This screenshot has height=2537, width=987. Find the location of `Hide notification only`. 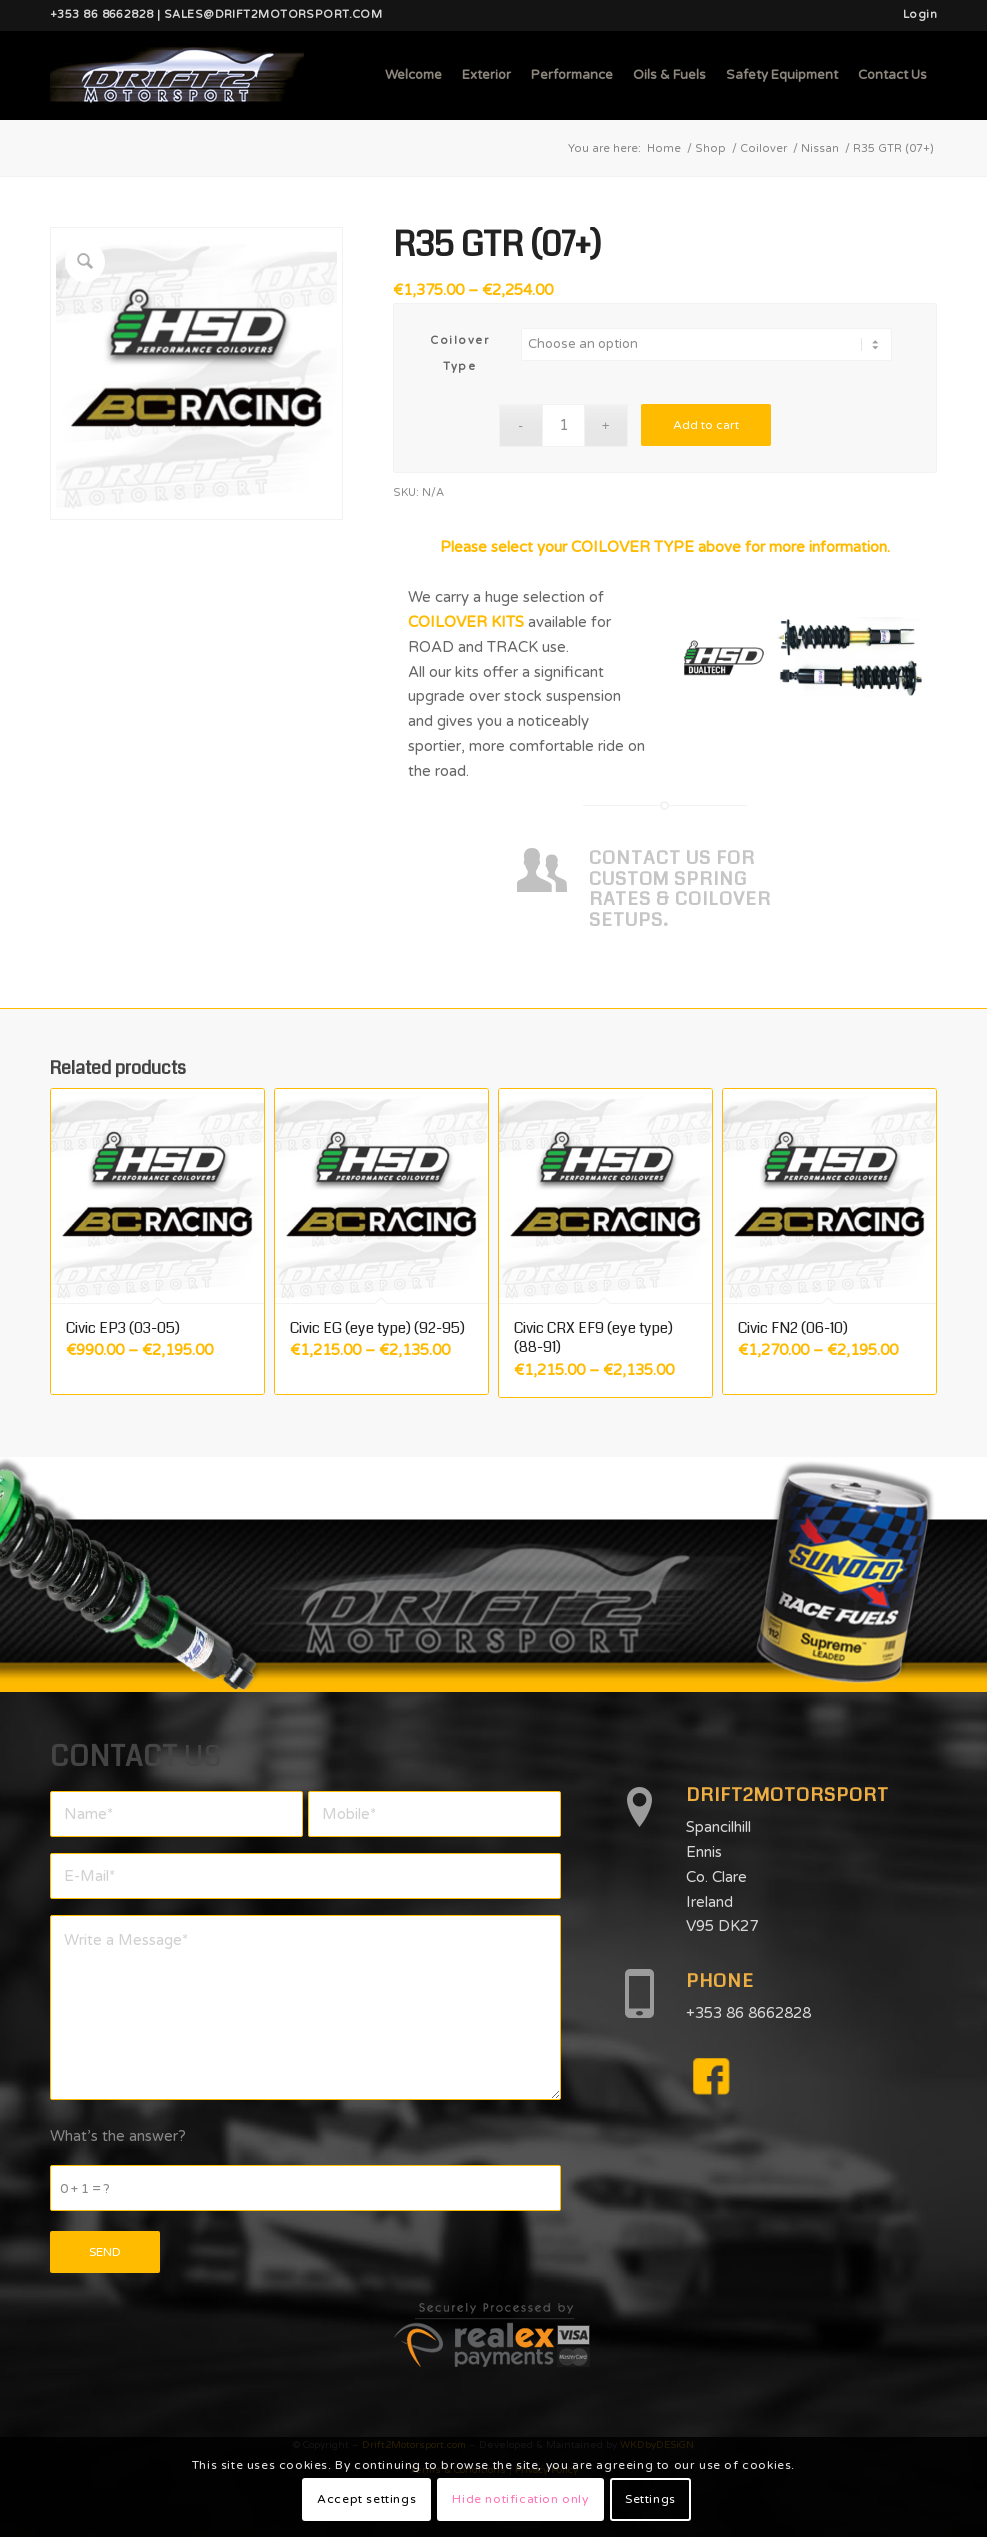

Hide notification only is located at coordinates (520, 2499).